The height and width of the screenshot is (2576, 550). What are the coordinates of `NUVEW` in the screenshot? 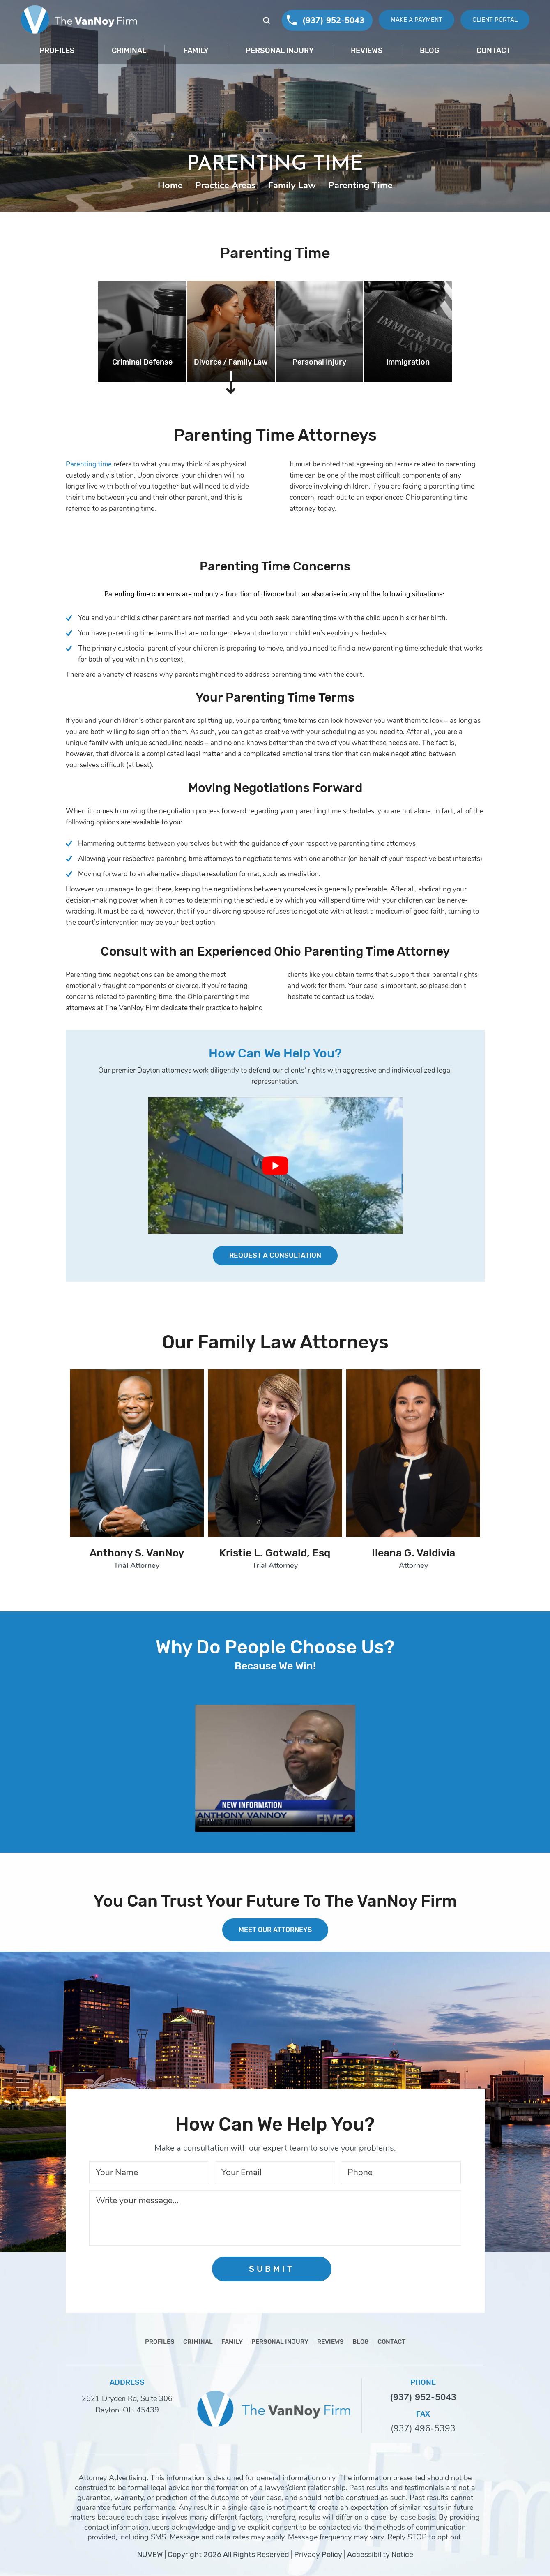 It's located at (150, 2555).